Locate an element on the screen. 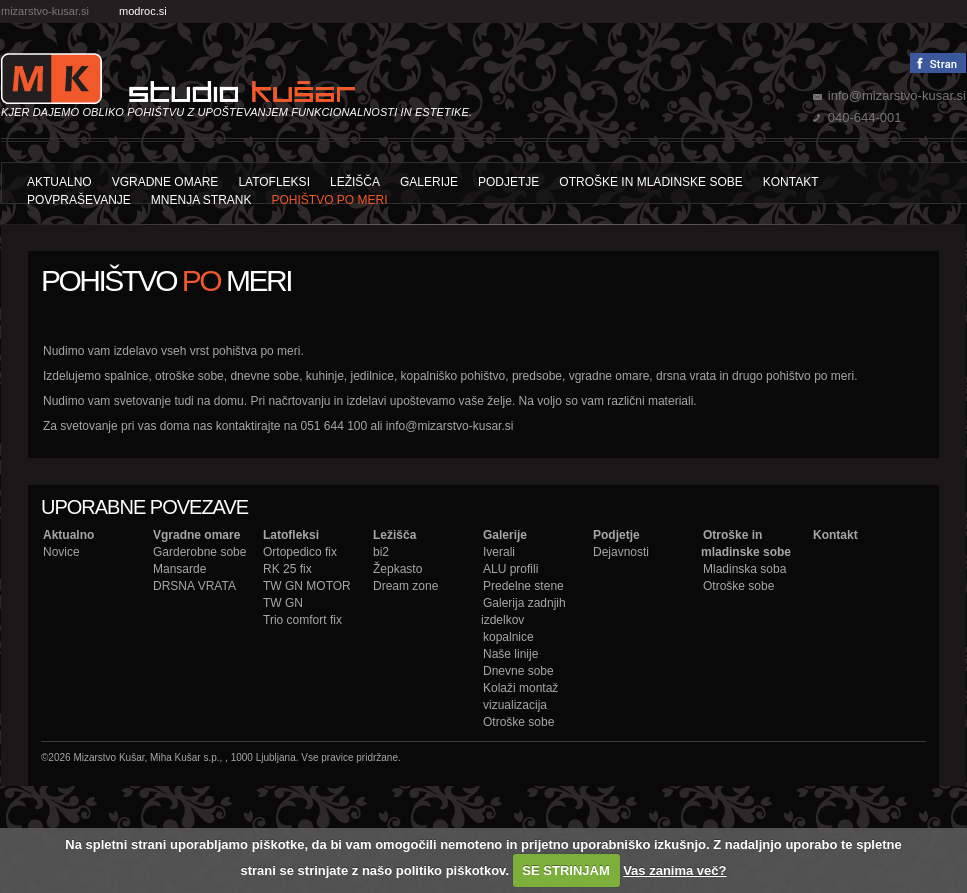  Novice is located at coordinates (61, 552).